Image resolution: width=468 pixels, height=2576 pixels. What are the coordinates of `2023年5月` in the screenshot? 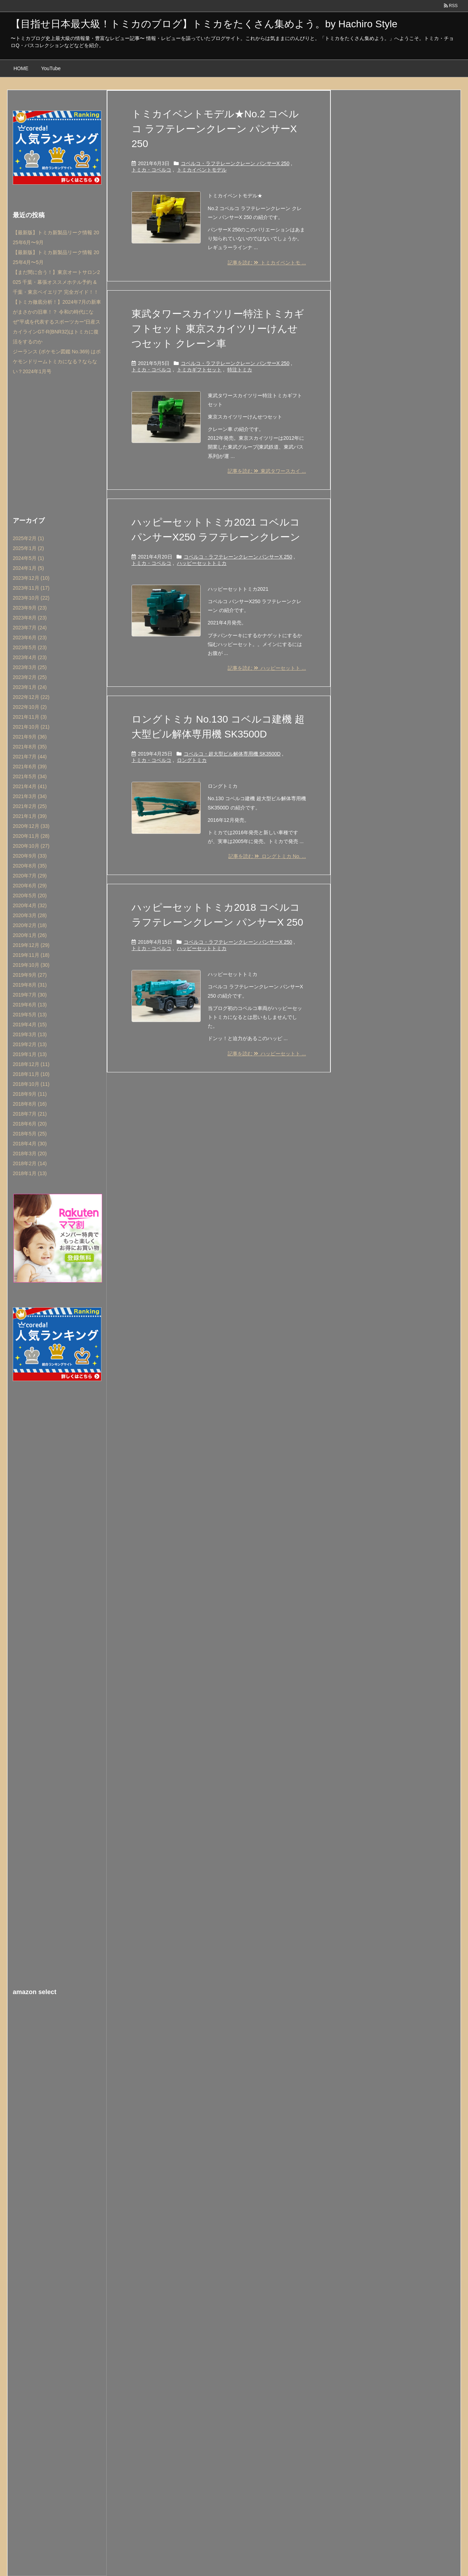 It's located at (30, 647).